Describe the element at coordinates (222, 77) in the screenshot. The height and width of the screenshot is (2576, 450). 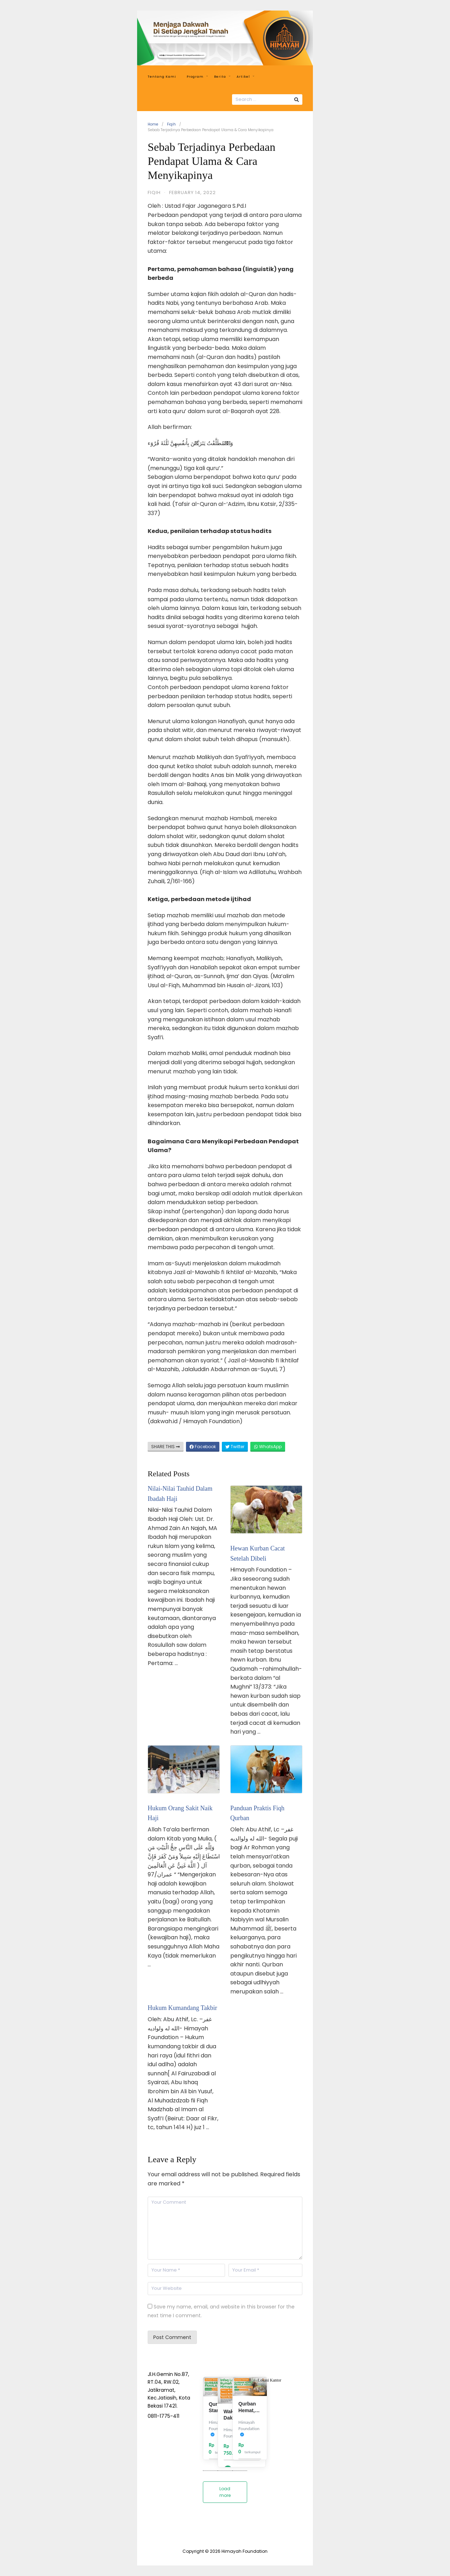
I see `Berita` at that location.